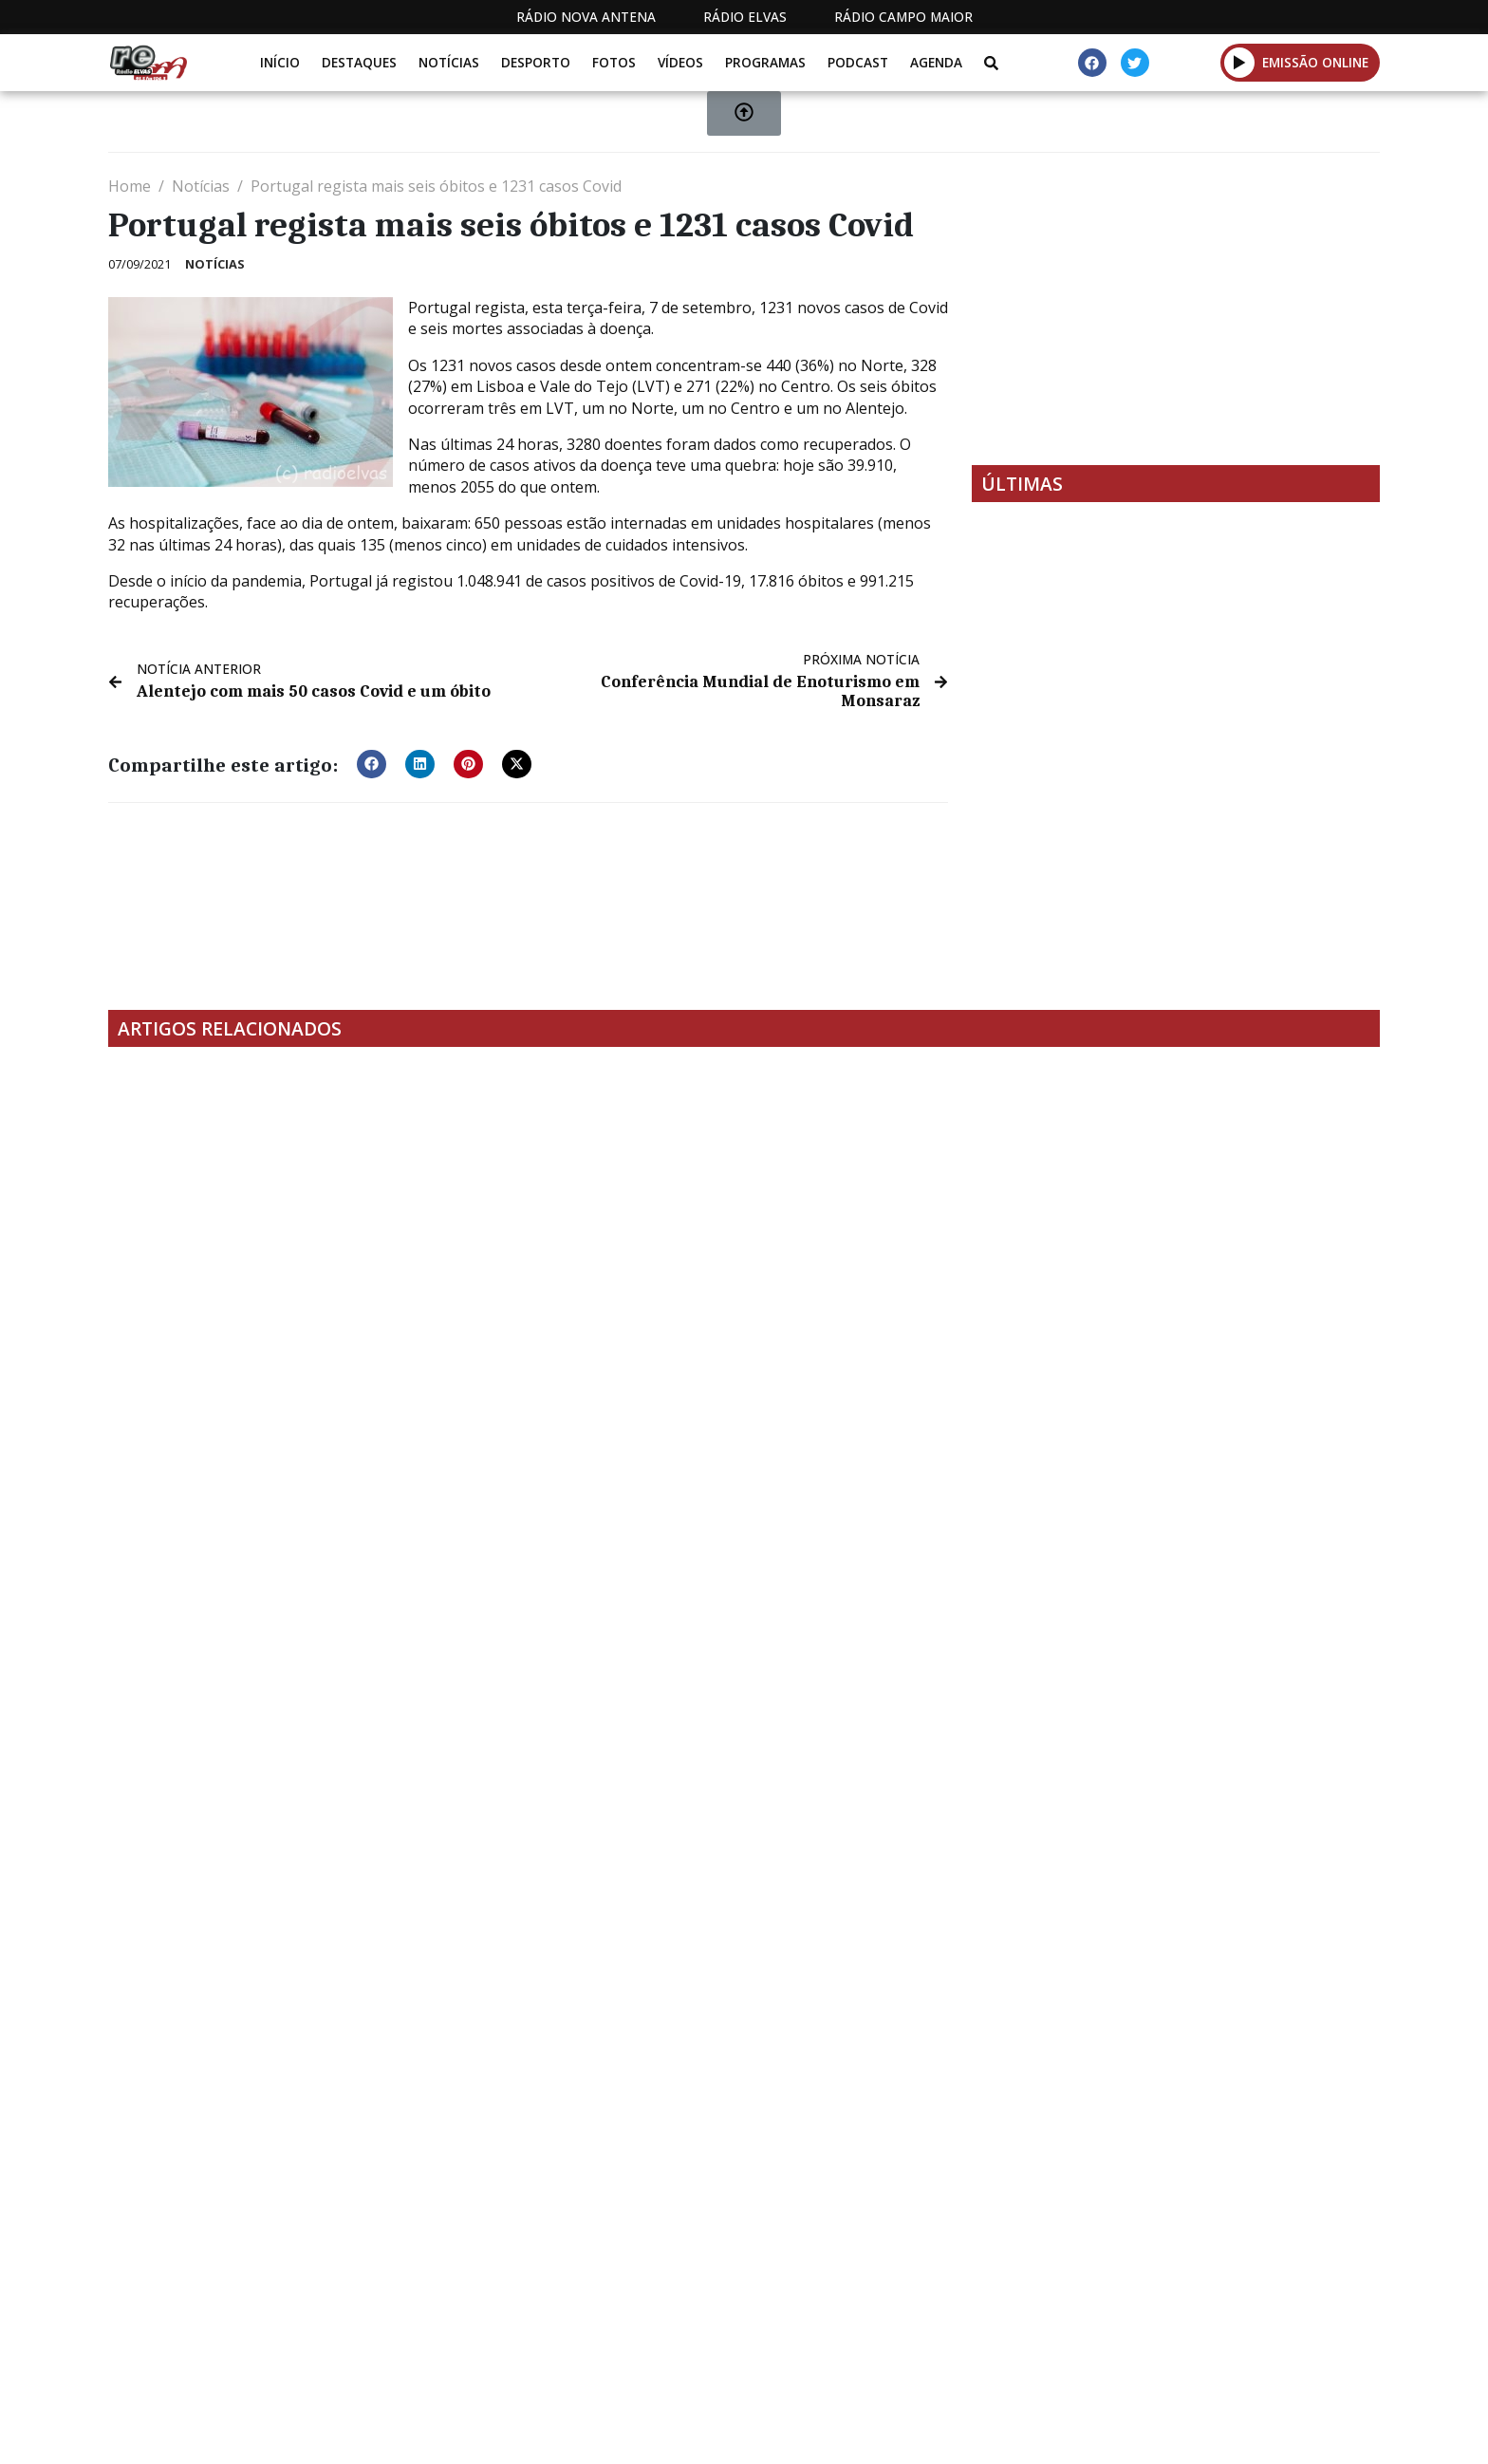  What do you see at coordinates (1242, 2338) in the screenshot?
I see `Política de propriedade e privacidade` at bounding box center [1242, 2338].